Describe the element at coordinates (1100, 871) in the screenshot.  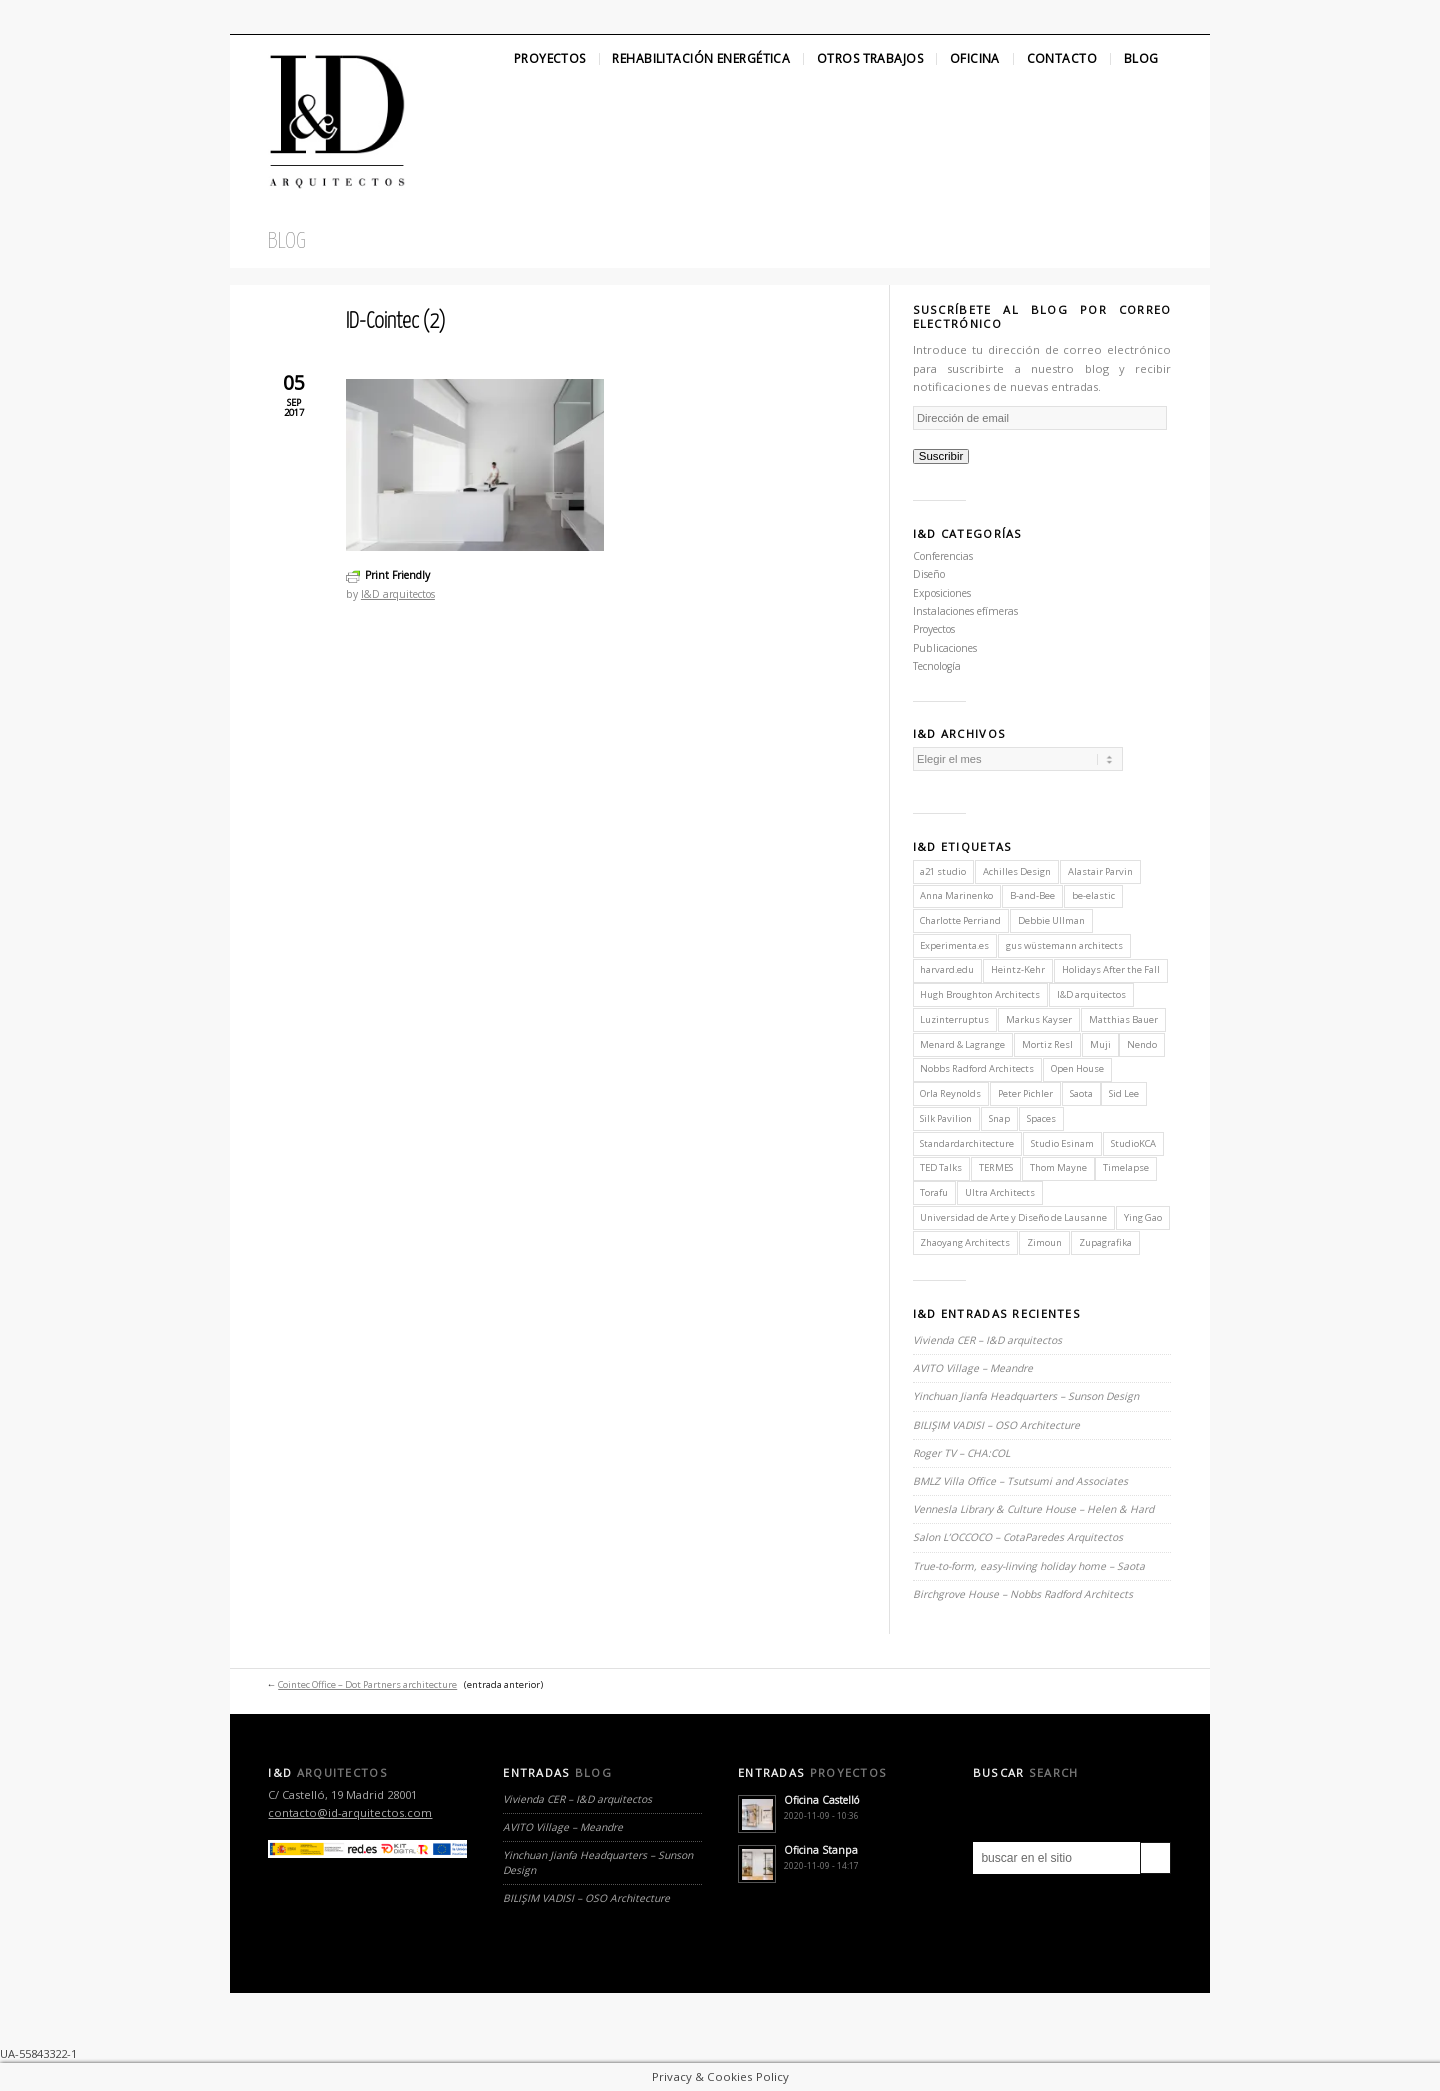
I see `Alastair Parvin [Alastair Parvin (1 elemento)]` at that location.